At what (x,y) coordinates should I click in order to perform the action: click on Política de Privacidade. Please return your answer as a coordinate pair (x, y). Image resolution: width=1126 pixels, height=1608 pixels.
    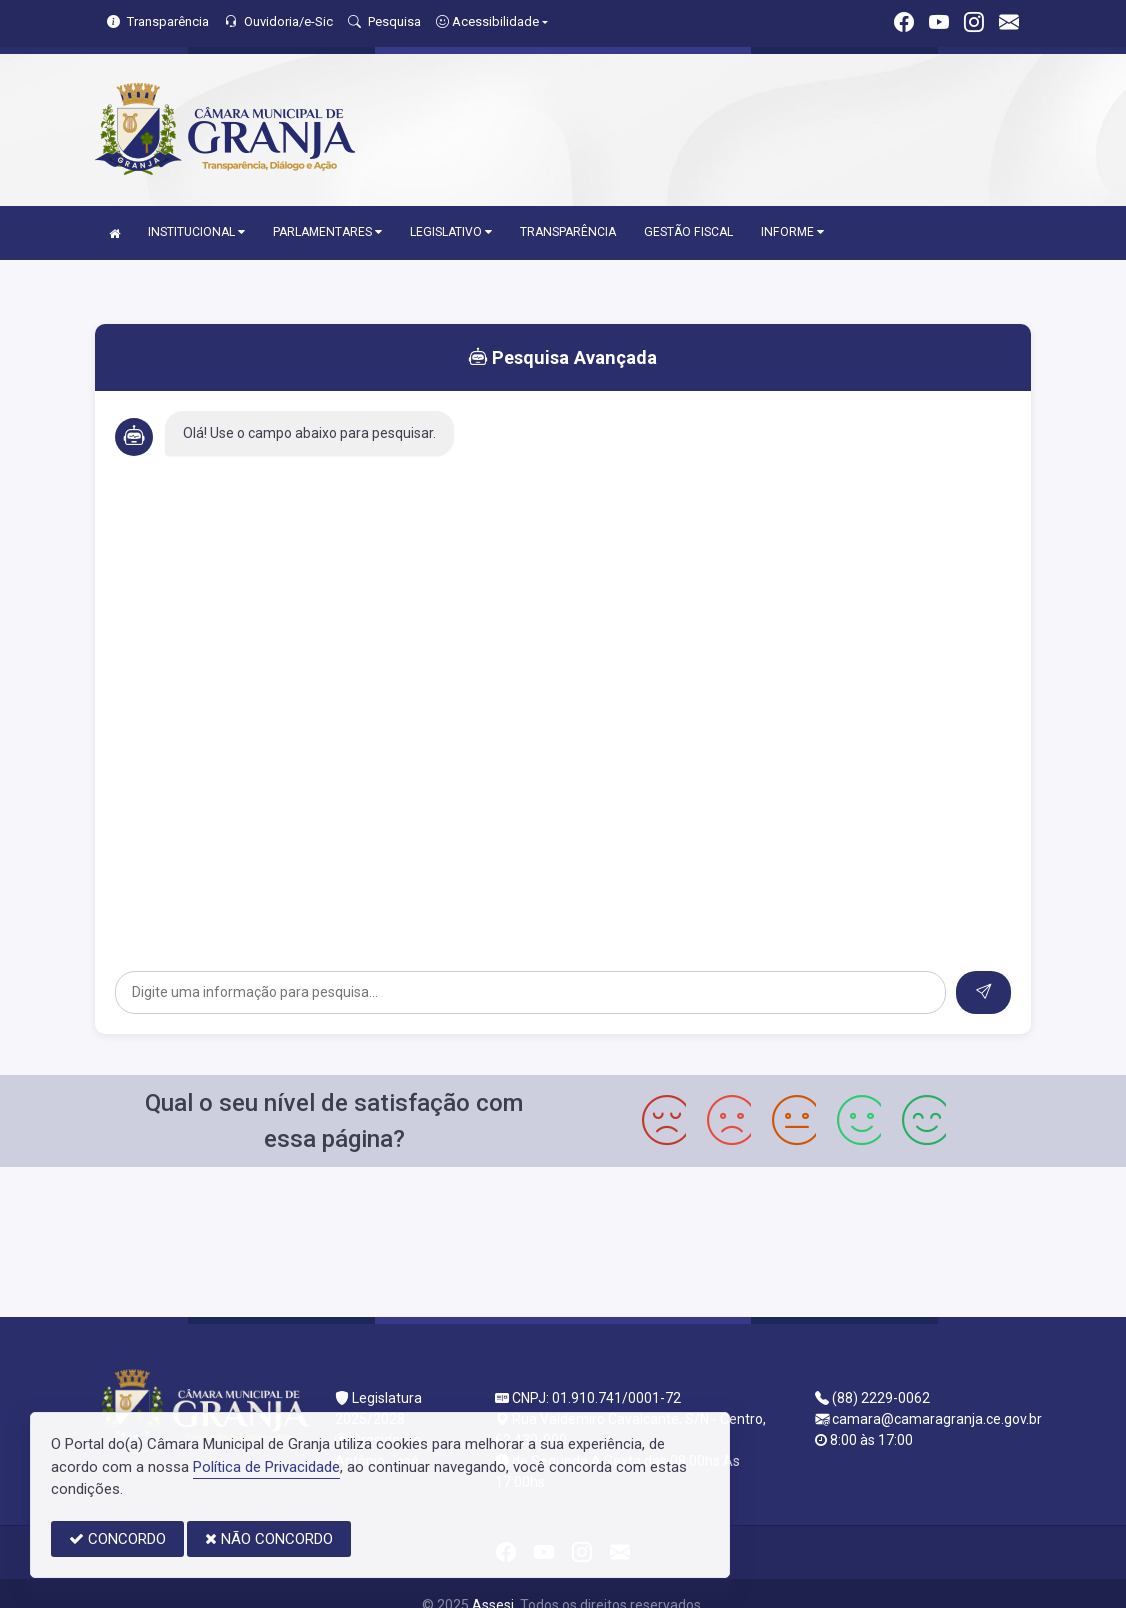
    Looking at the image, I should click on (266, 1467).